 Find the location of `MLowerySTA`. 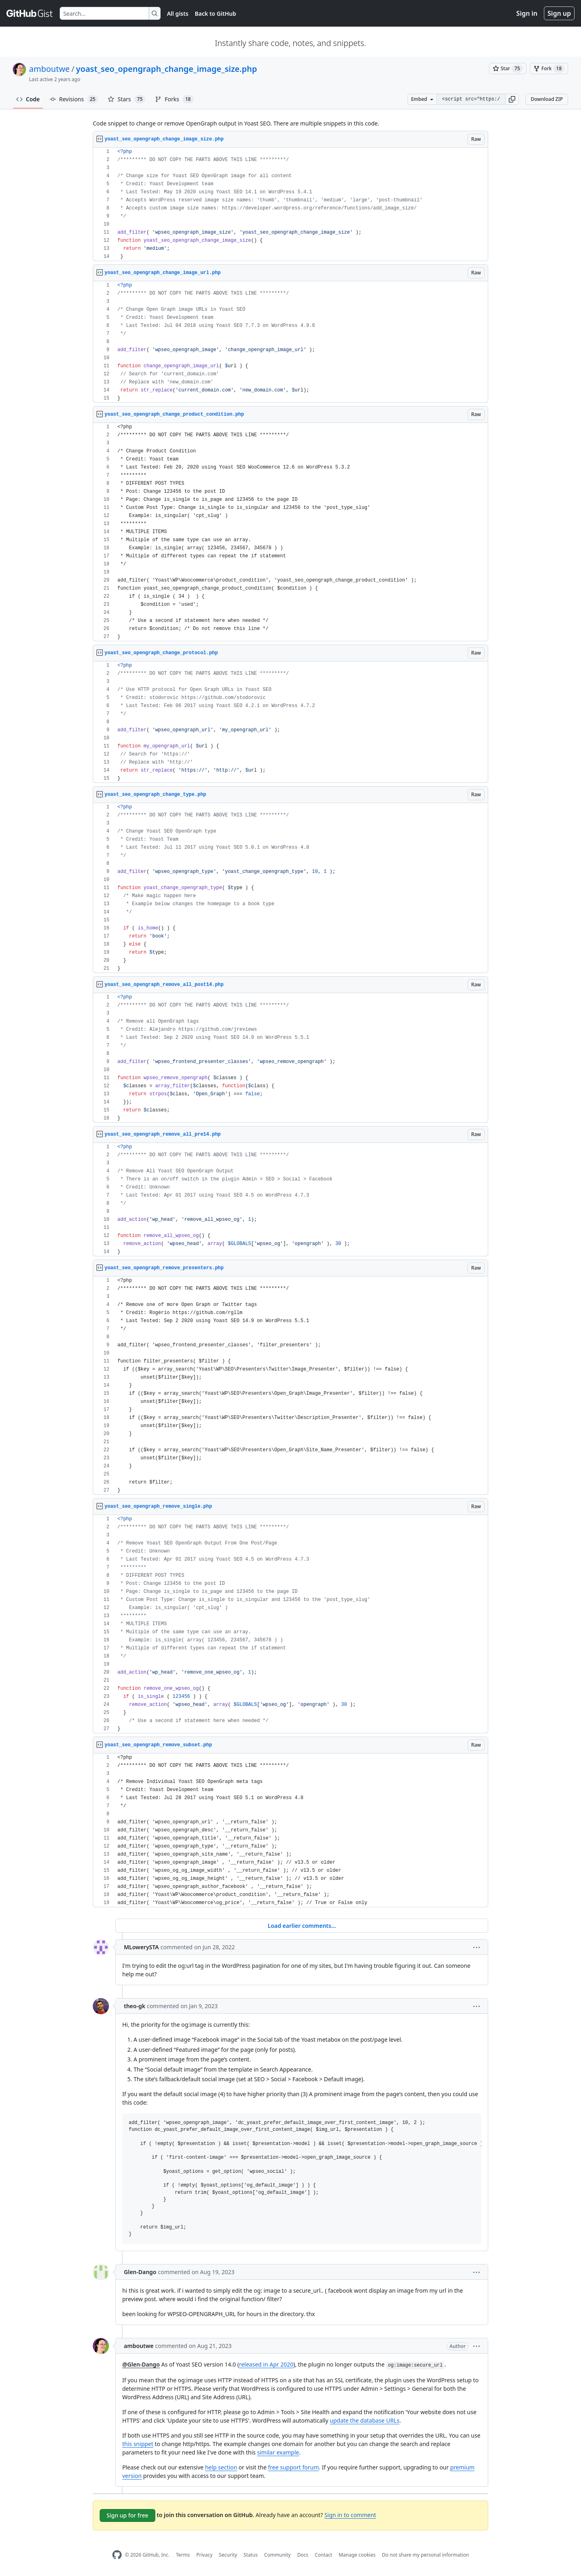

MLowerySTA is located at coordinates (141, 1947).